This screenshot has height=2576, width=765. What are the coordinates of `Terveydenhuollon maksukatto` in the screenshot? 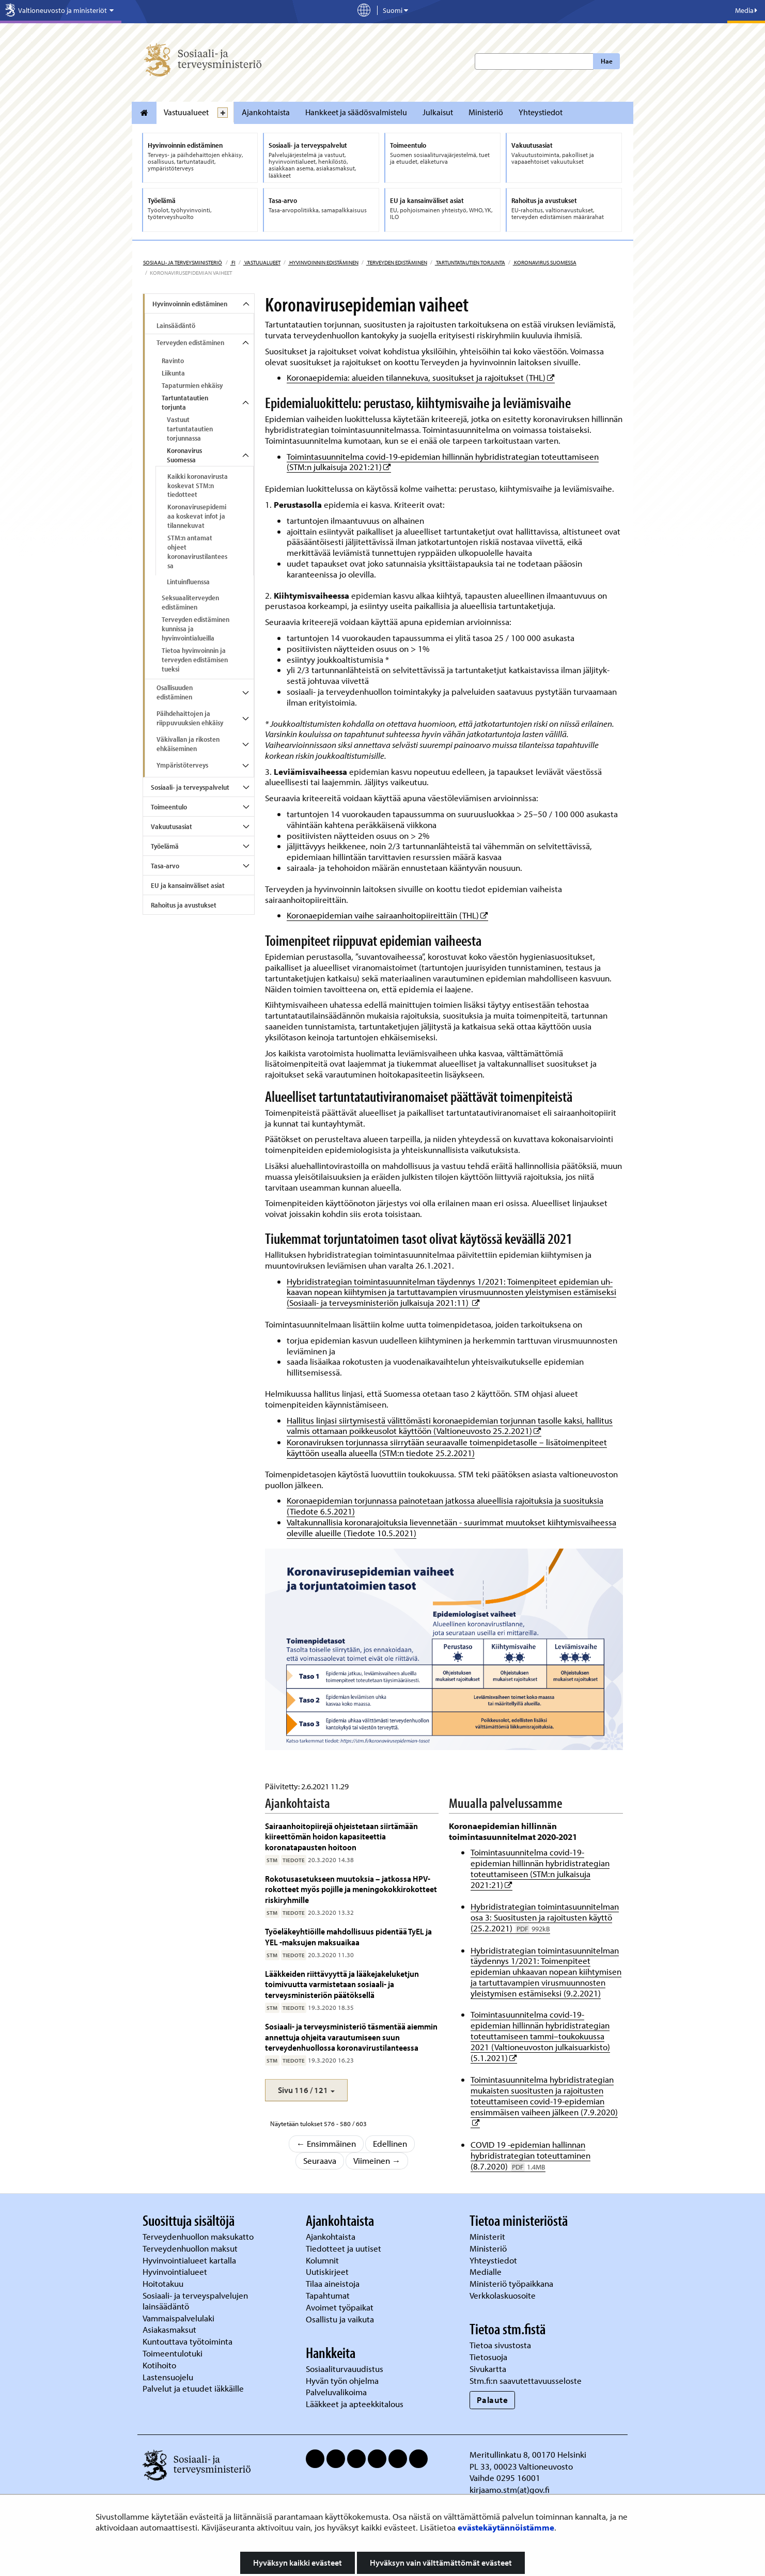 It's located at (199, 2236).